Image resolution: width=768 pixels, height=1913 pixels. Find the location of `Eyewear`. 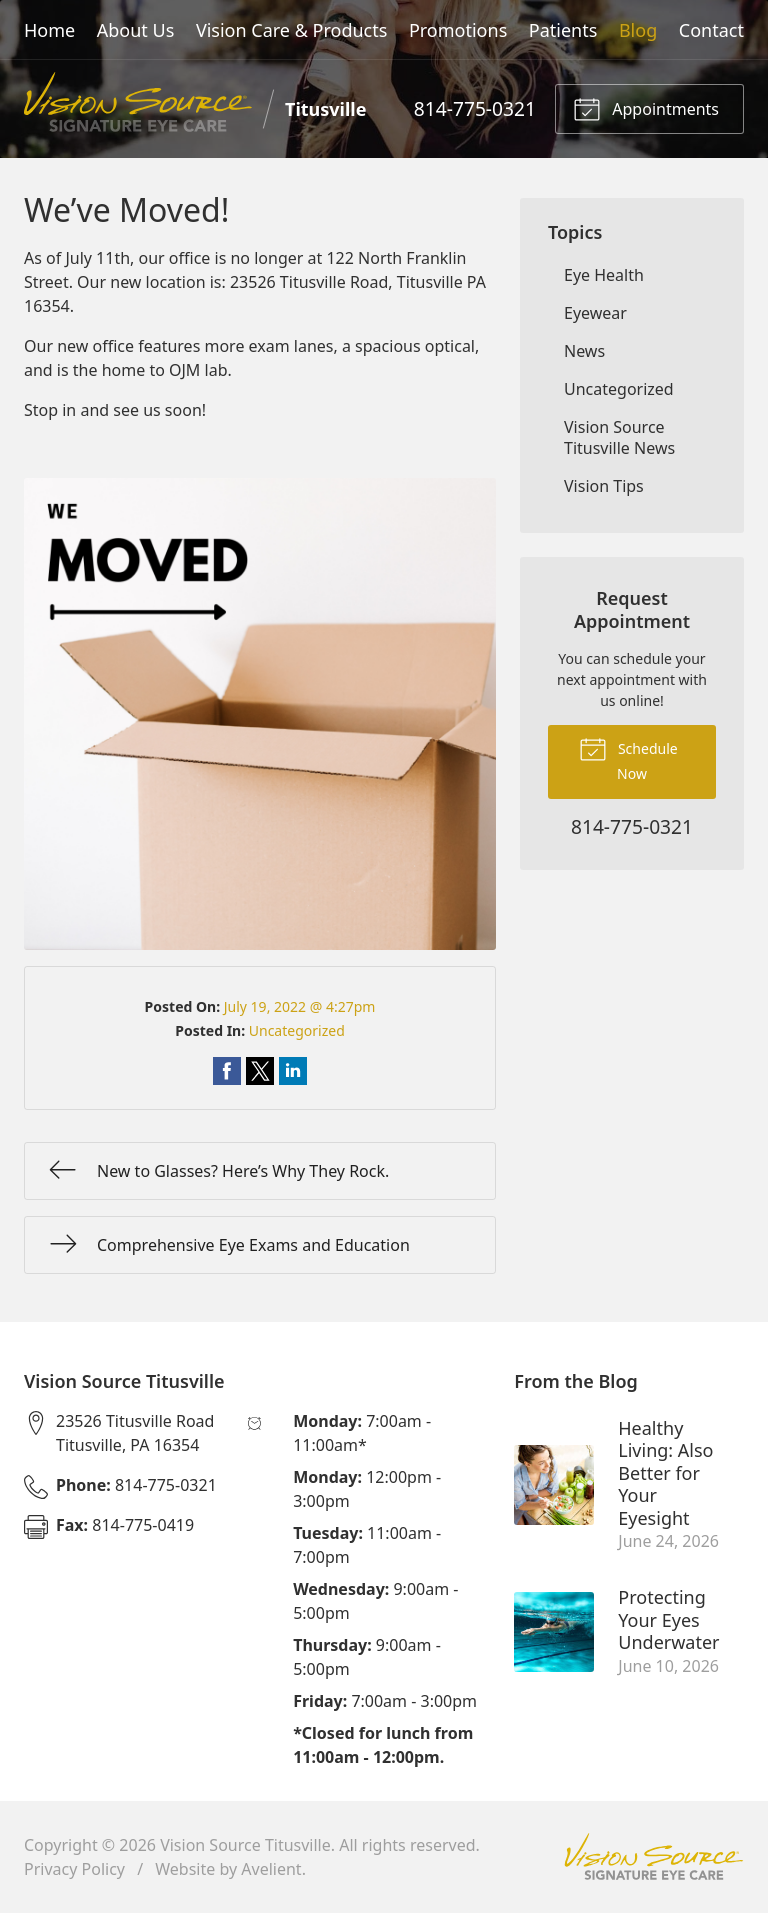

Eyewear is located at coordinates (595, 313).